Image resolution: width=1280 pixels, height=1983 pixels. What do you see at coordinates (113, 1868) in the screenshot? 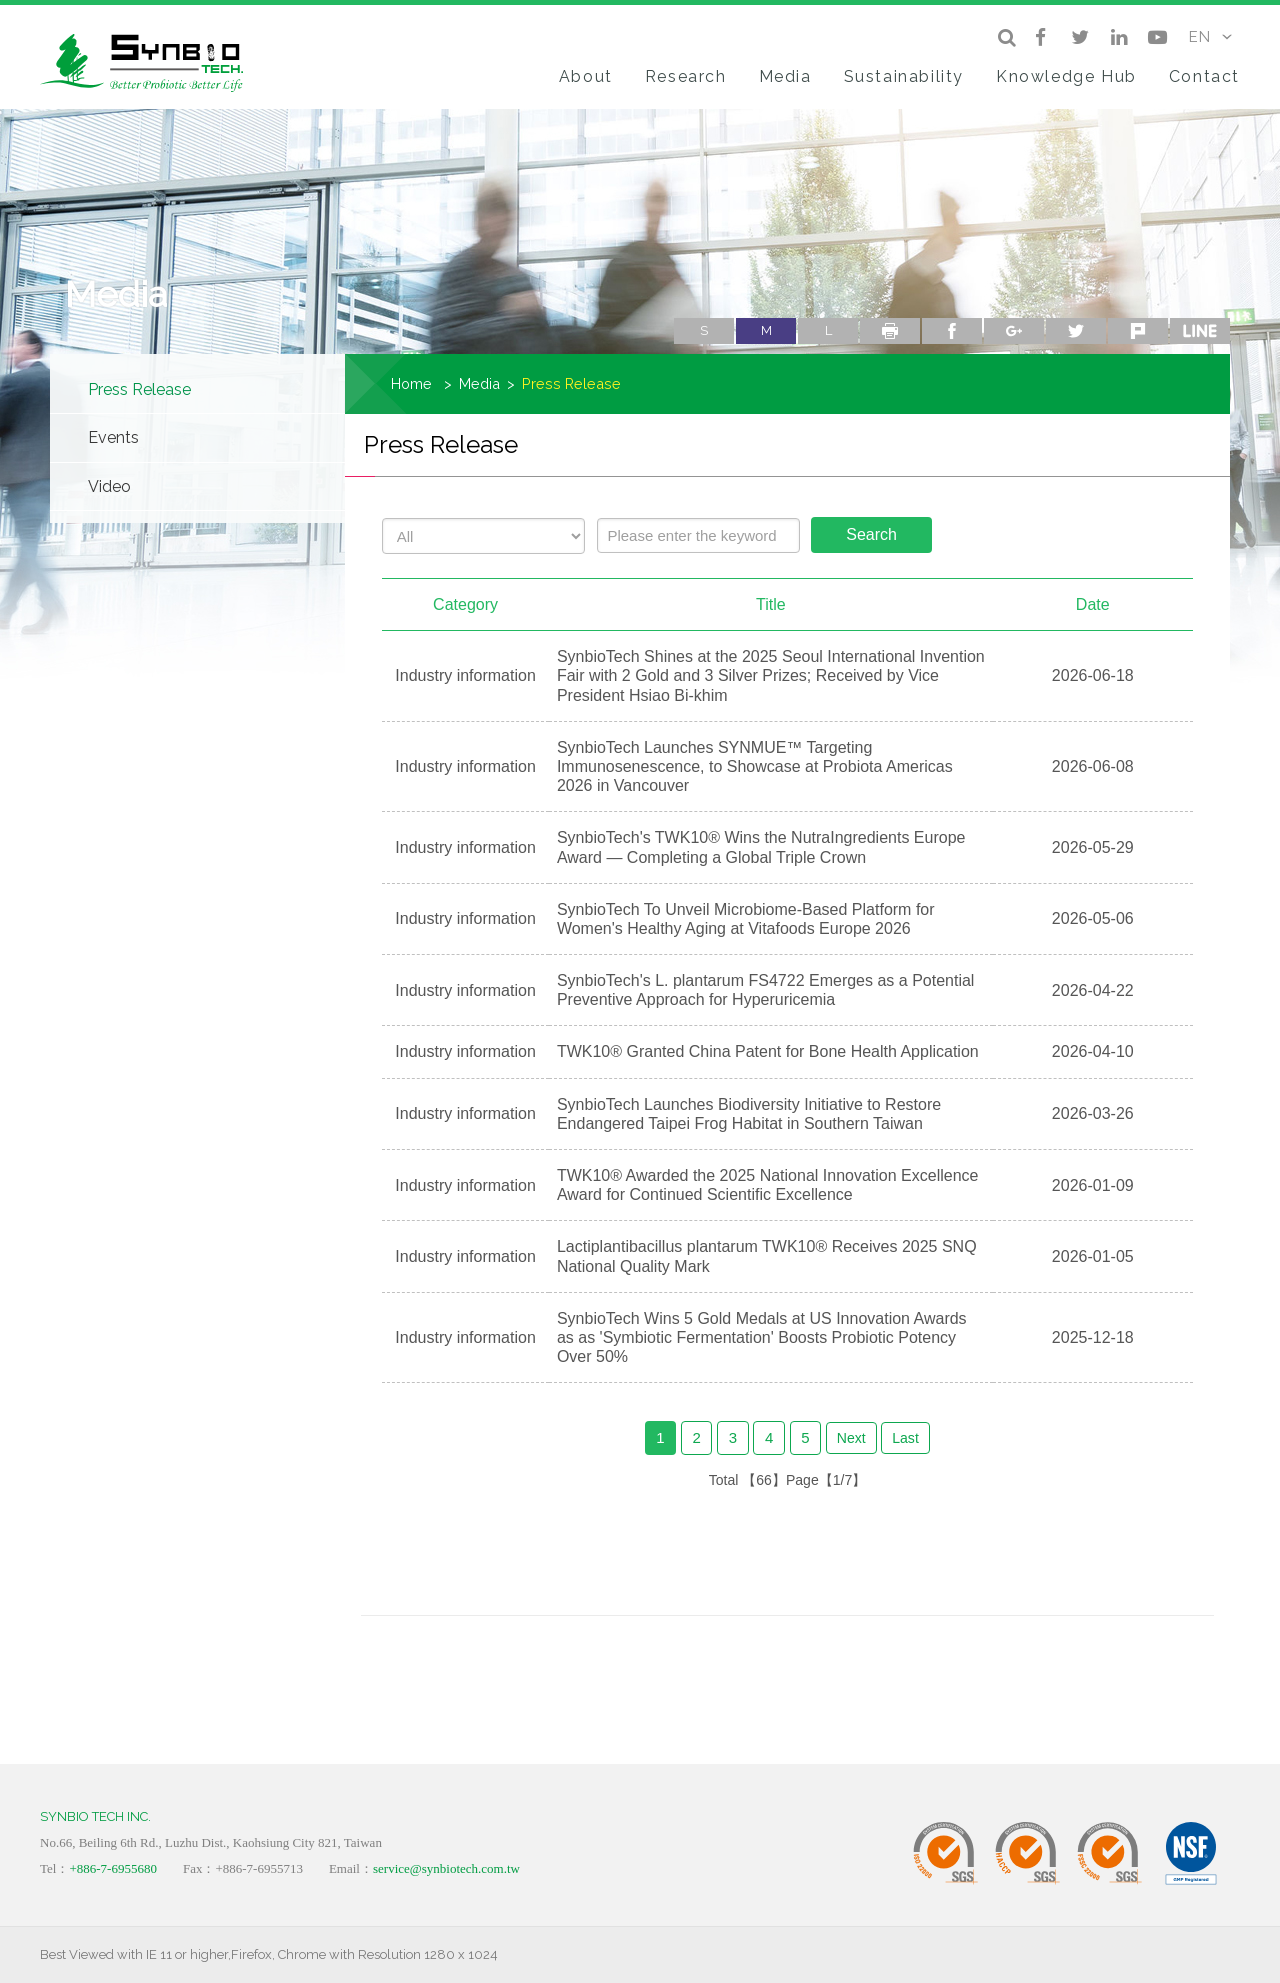
I see `+886-7-6955680` at bounding box center [113, 1868].